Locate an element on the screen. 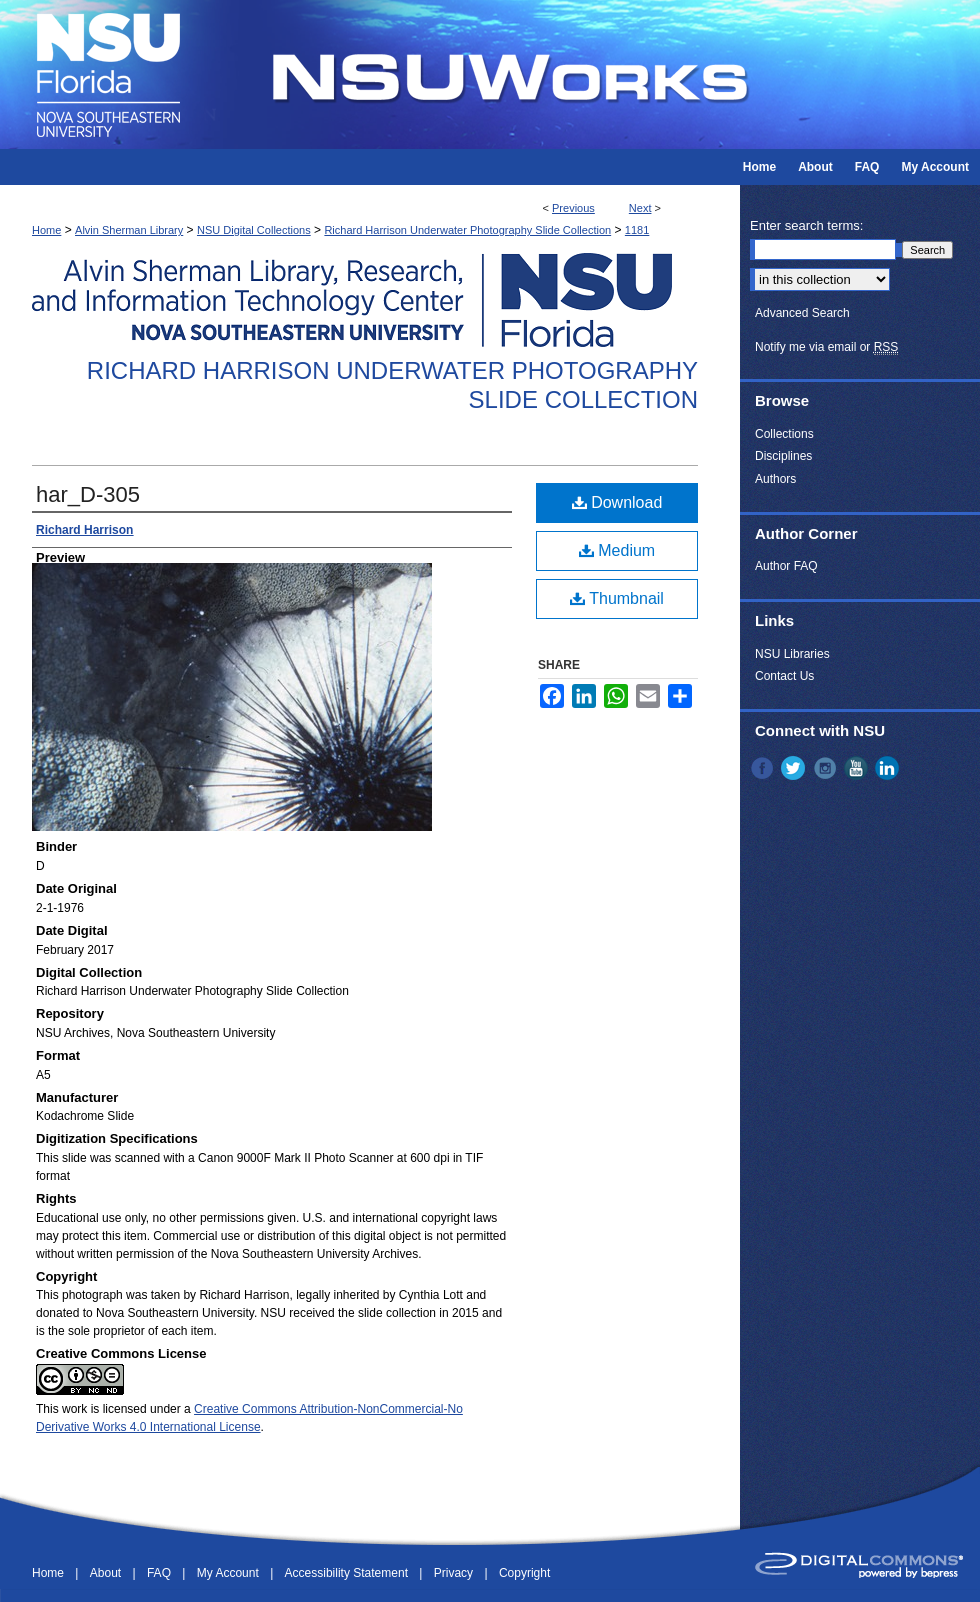  Previous is located at coordinates (573, 208).